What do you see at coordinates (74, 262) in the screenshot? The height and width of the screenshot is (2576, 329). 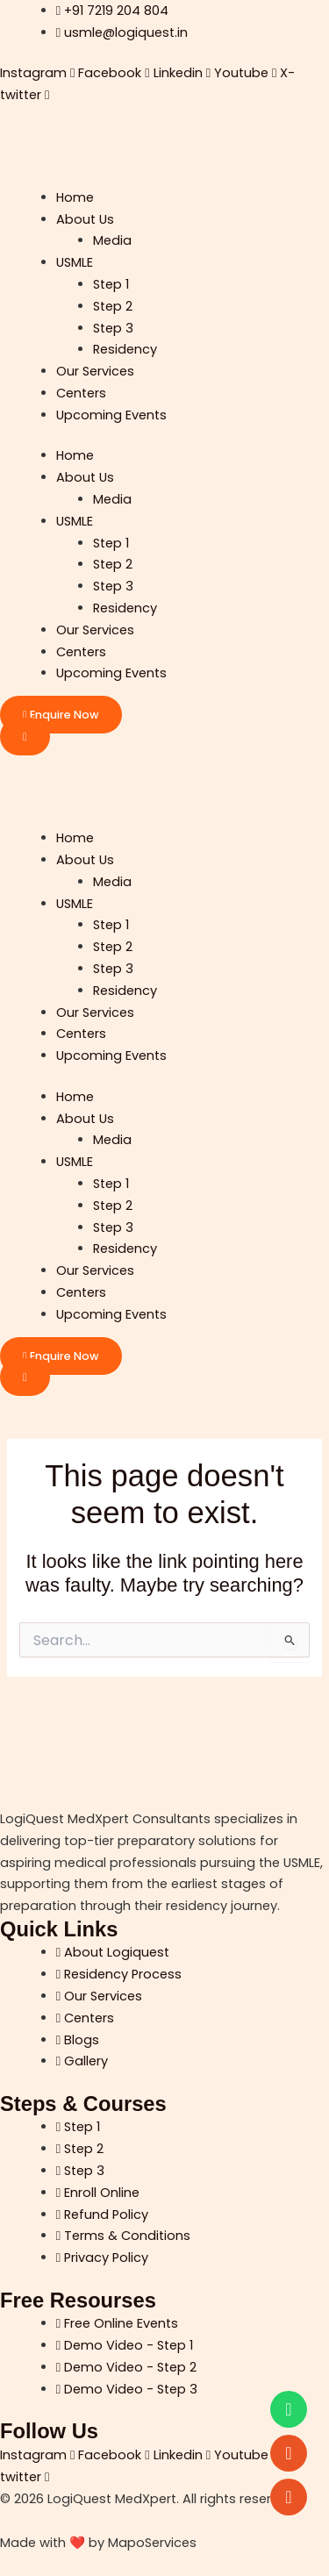 I see `USMLE` at bounding box center [74, 262].